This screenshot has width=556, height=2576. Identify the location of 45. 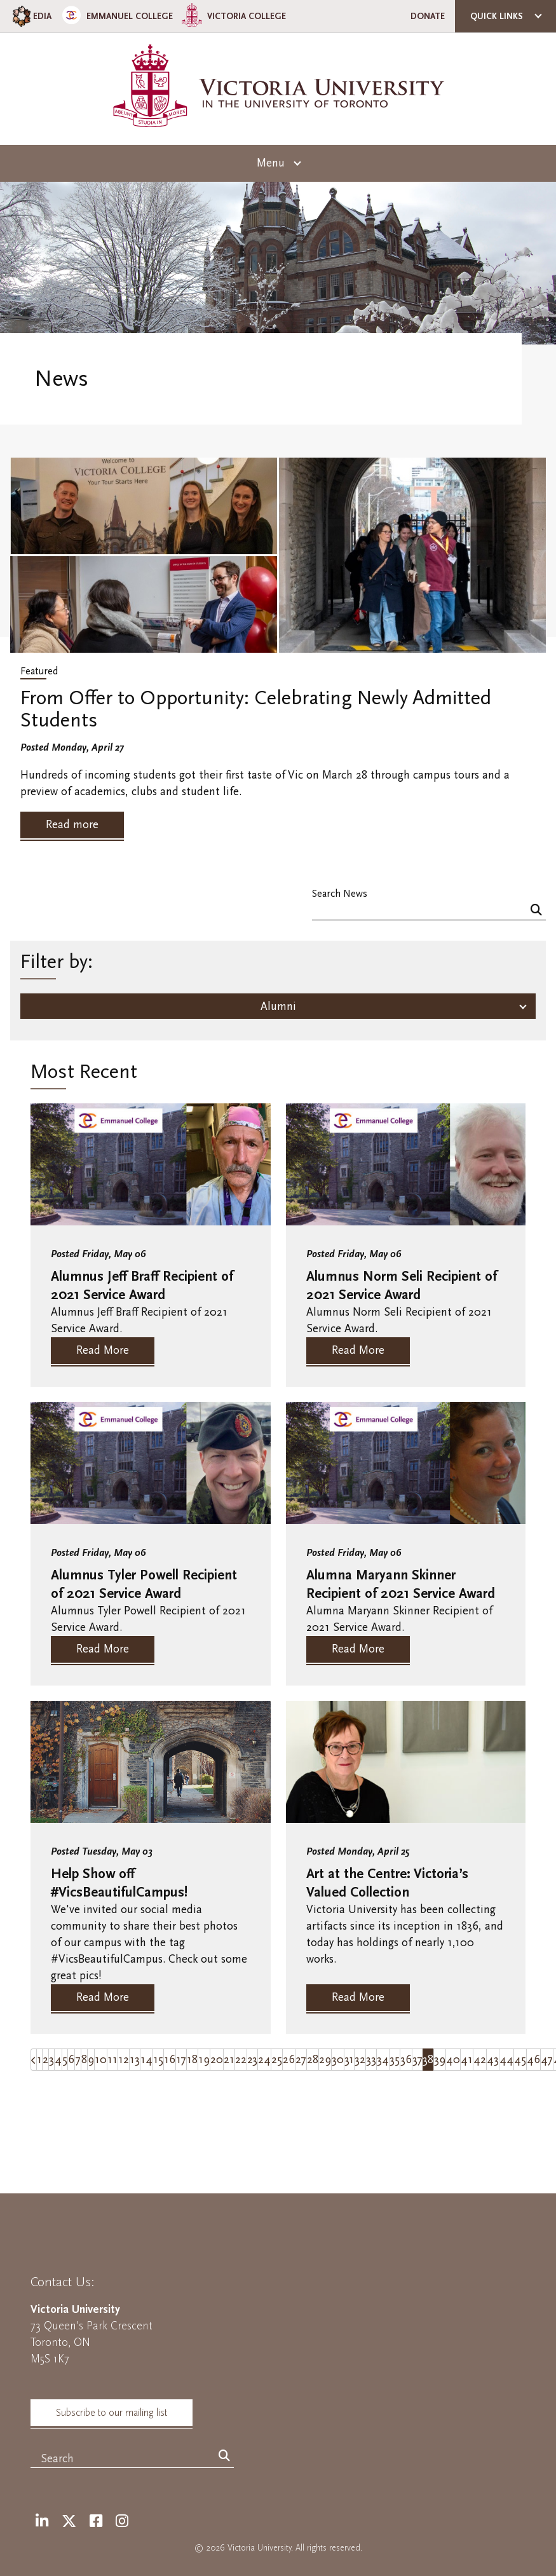
(520, 2059).